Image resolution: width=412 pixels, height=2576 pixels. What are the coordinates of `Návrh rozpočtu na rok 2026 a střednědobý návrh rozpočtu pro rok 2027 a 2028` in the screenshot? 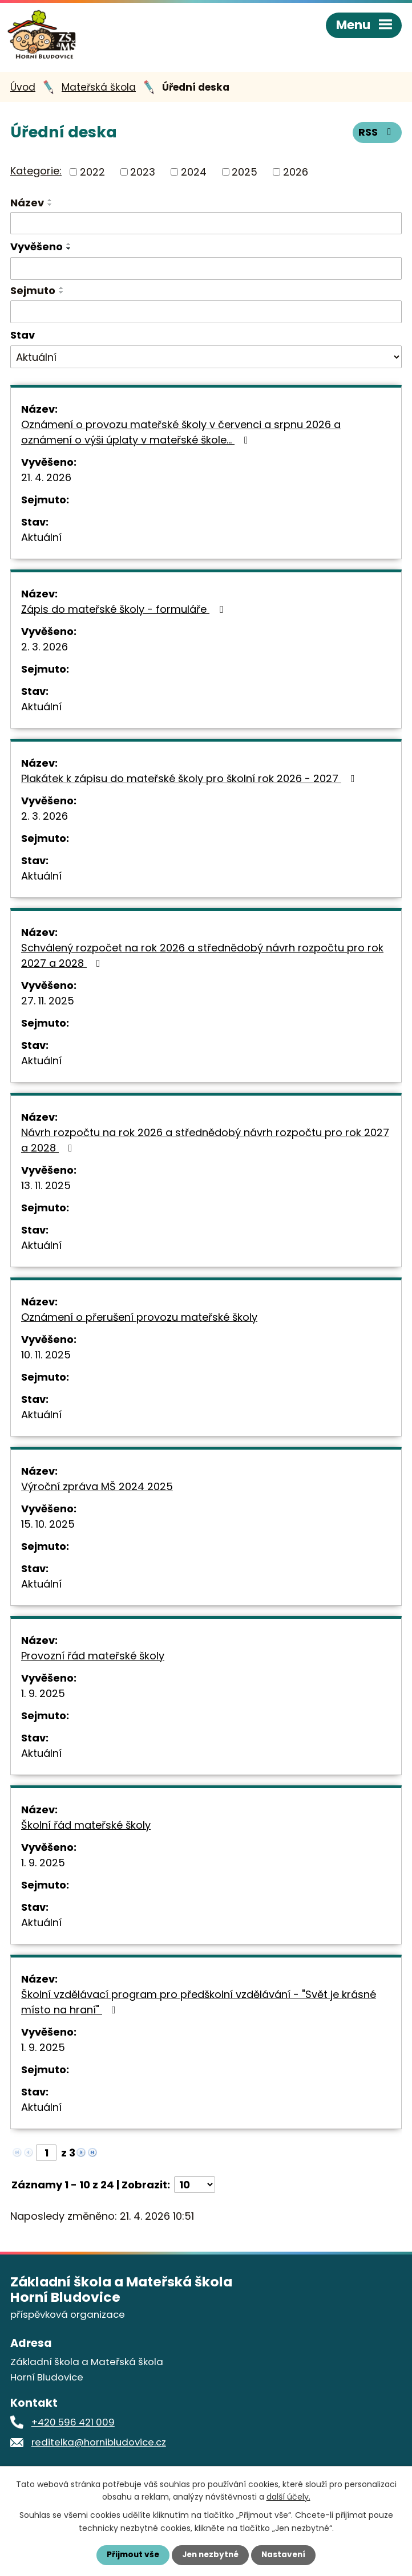 It's located at (205, 1143).